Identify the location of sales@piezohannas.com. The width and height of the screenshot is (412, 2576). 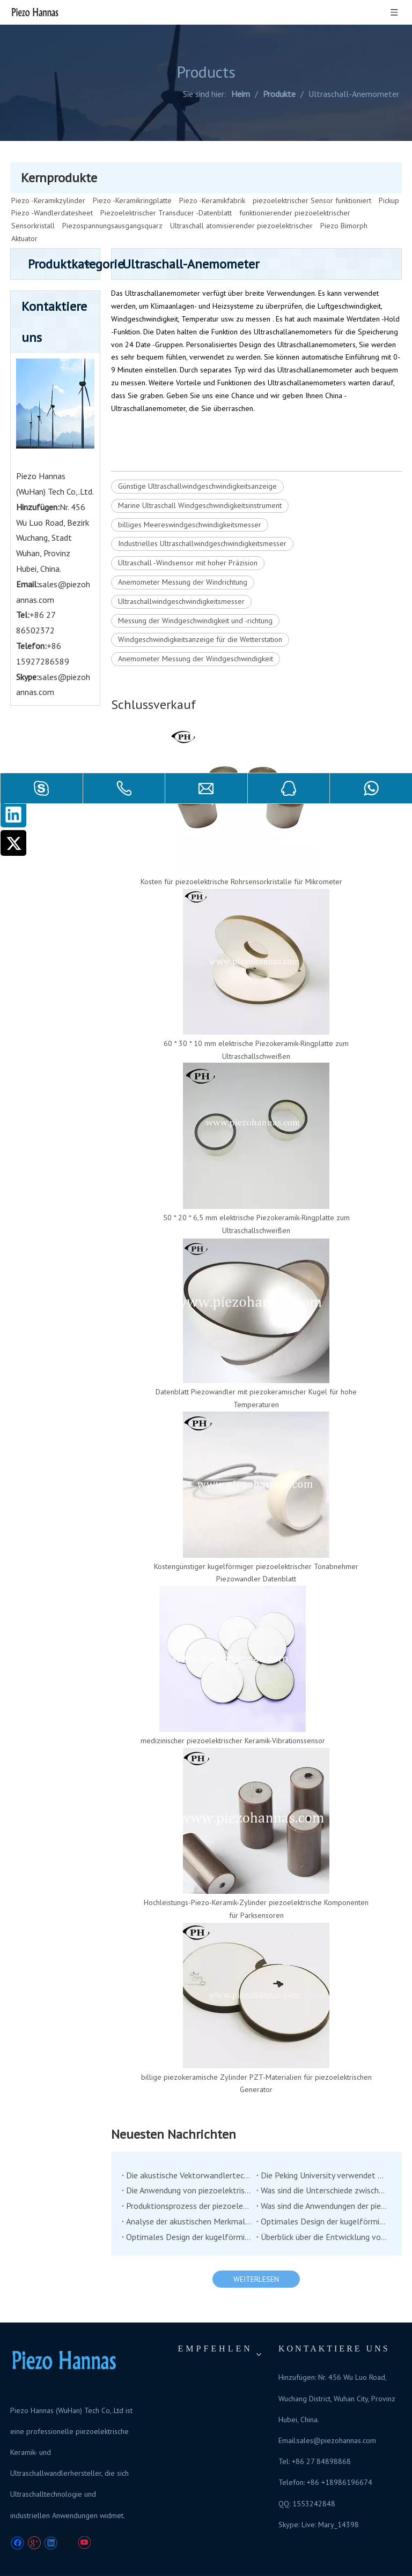
(336, 2416).